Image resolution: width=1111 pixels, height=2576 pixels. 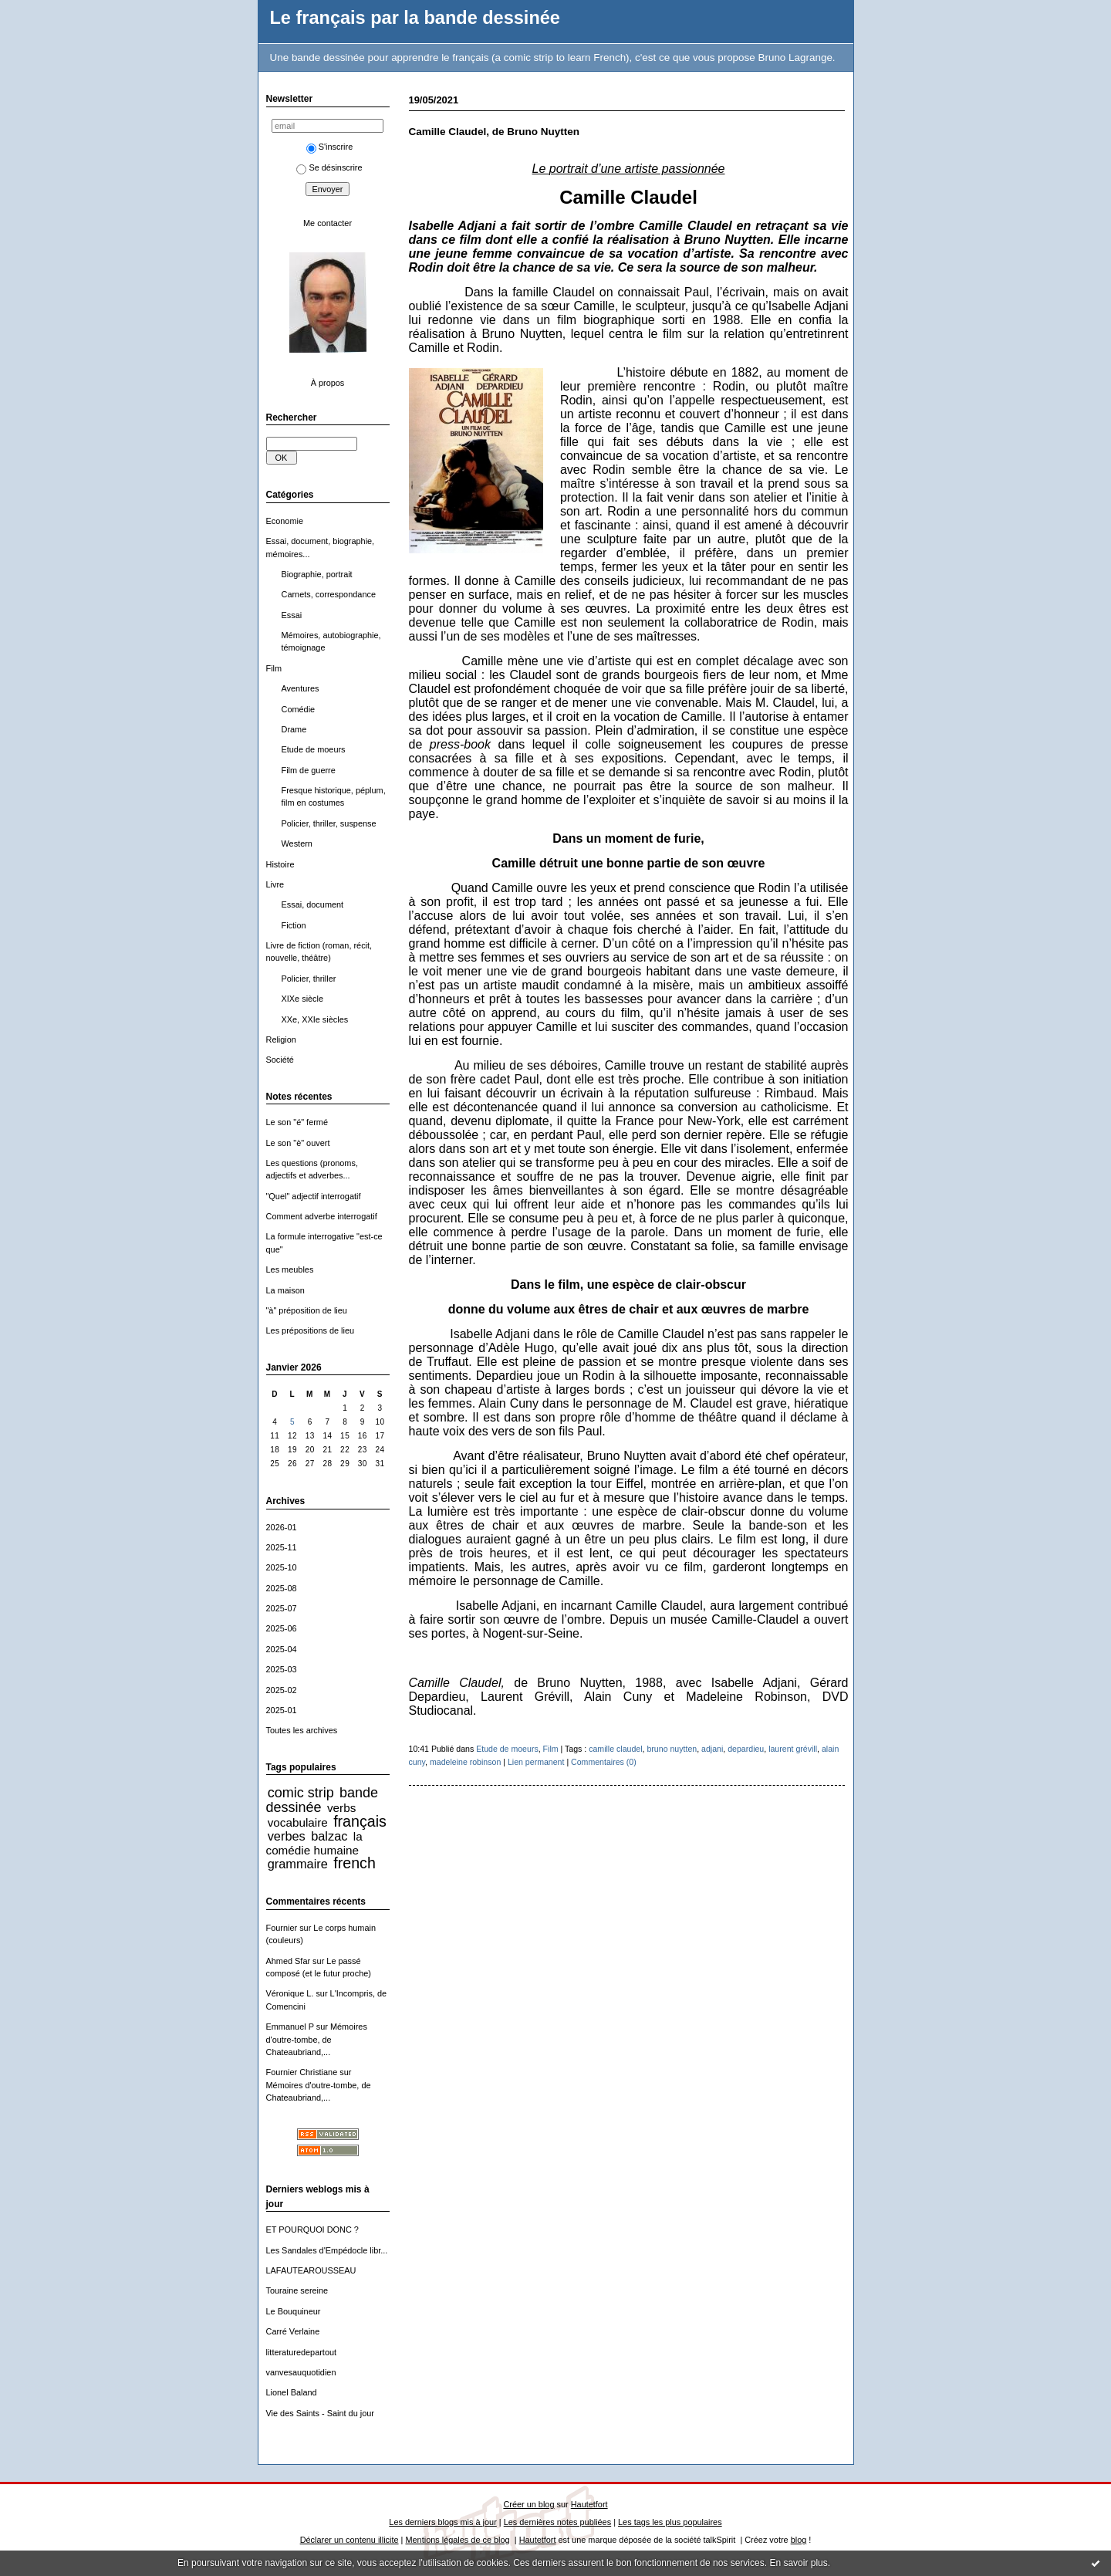 I want to click on Western, so click(x=297, y=843).